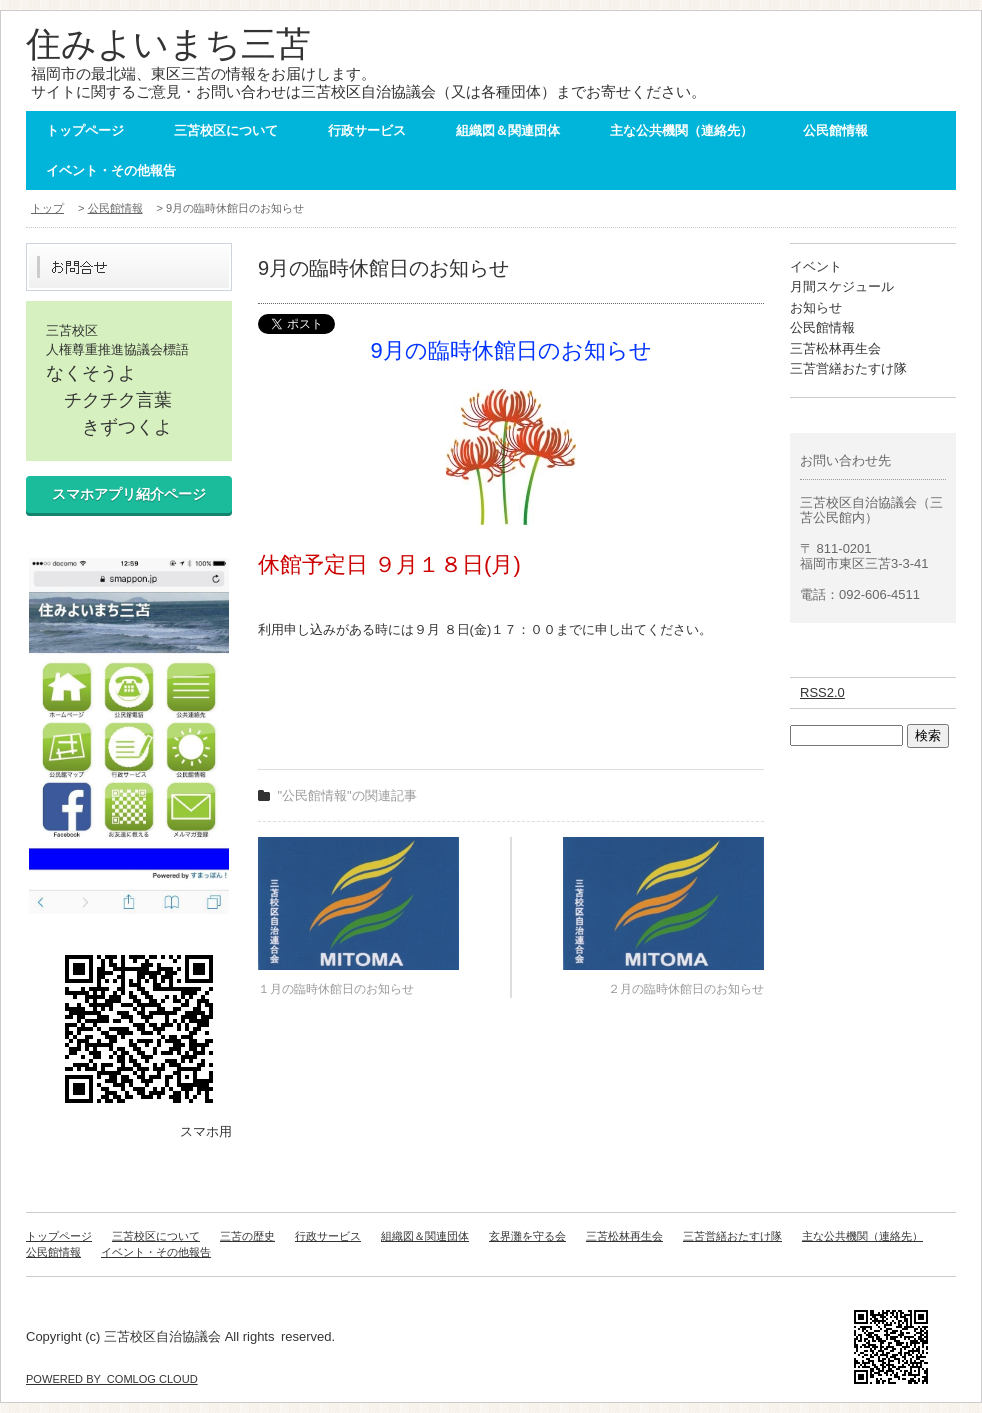 The height and width of the screenshot is (1413, 982). I want to click on トップ, so click(47, 208).